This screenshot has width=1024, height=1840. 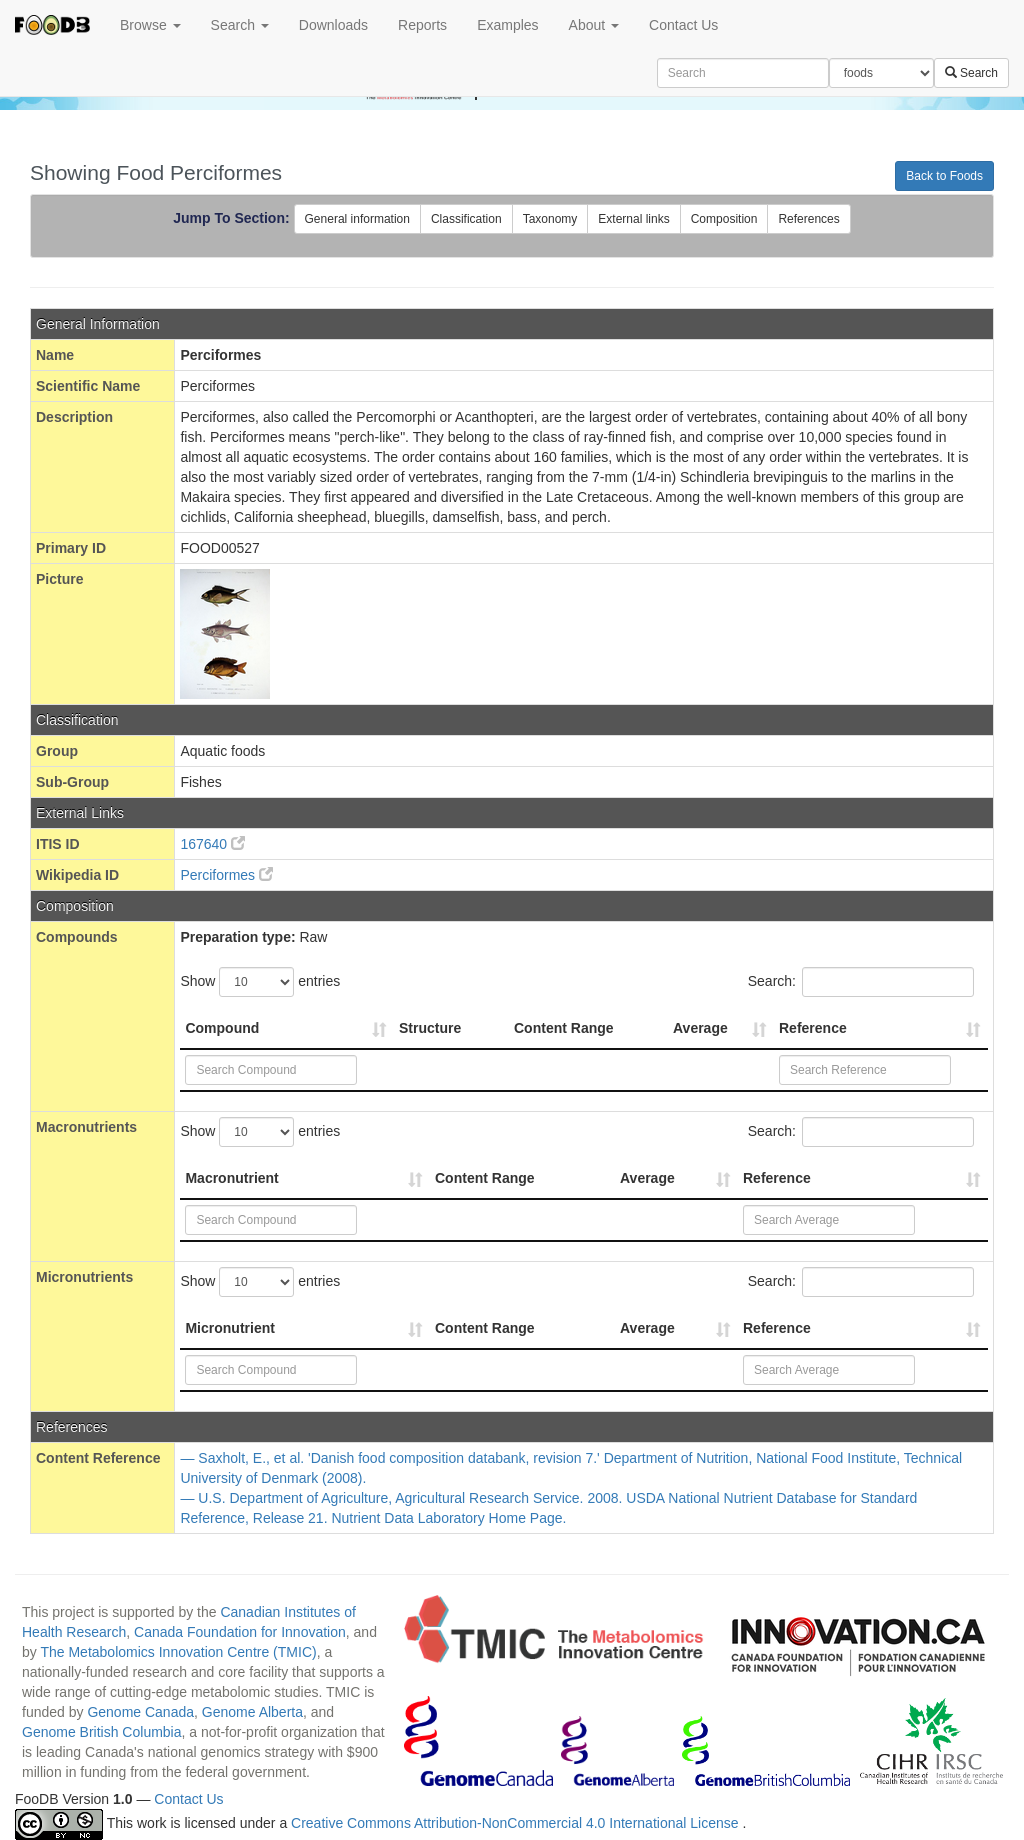 What do you see at coordinates (222, 1028) in the screenshot?
I see `Compound` at bounding box center [222, 1028].